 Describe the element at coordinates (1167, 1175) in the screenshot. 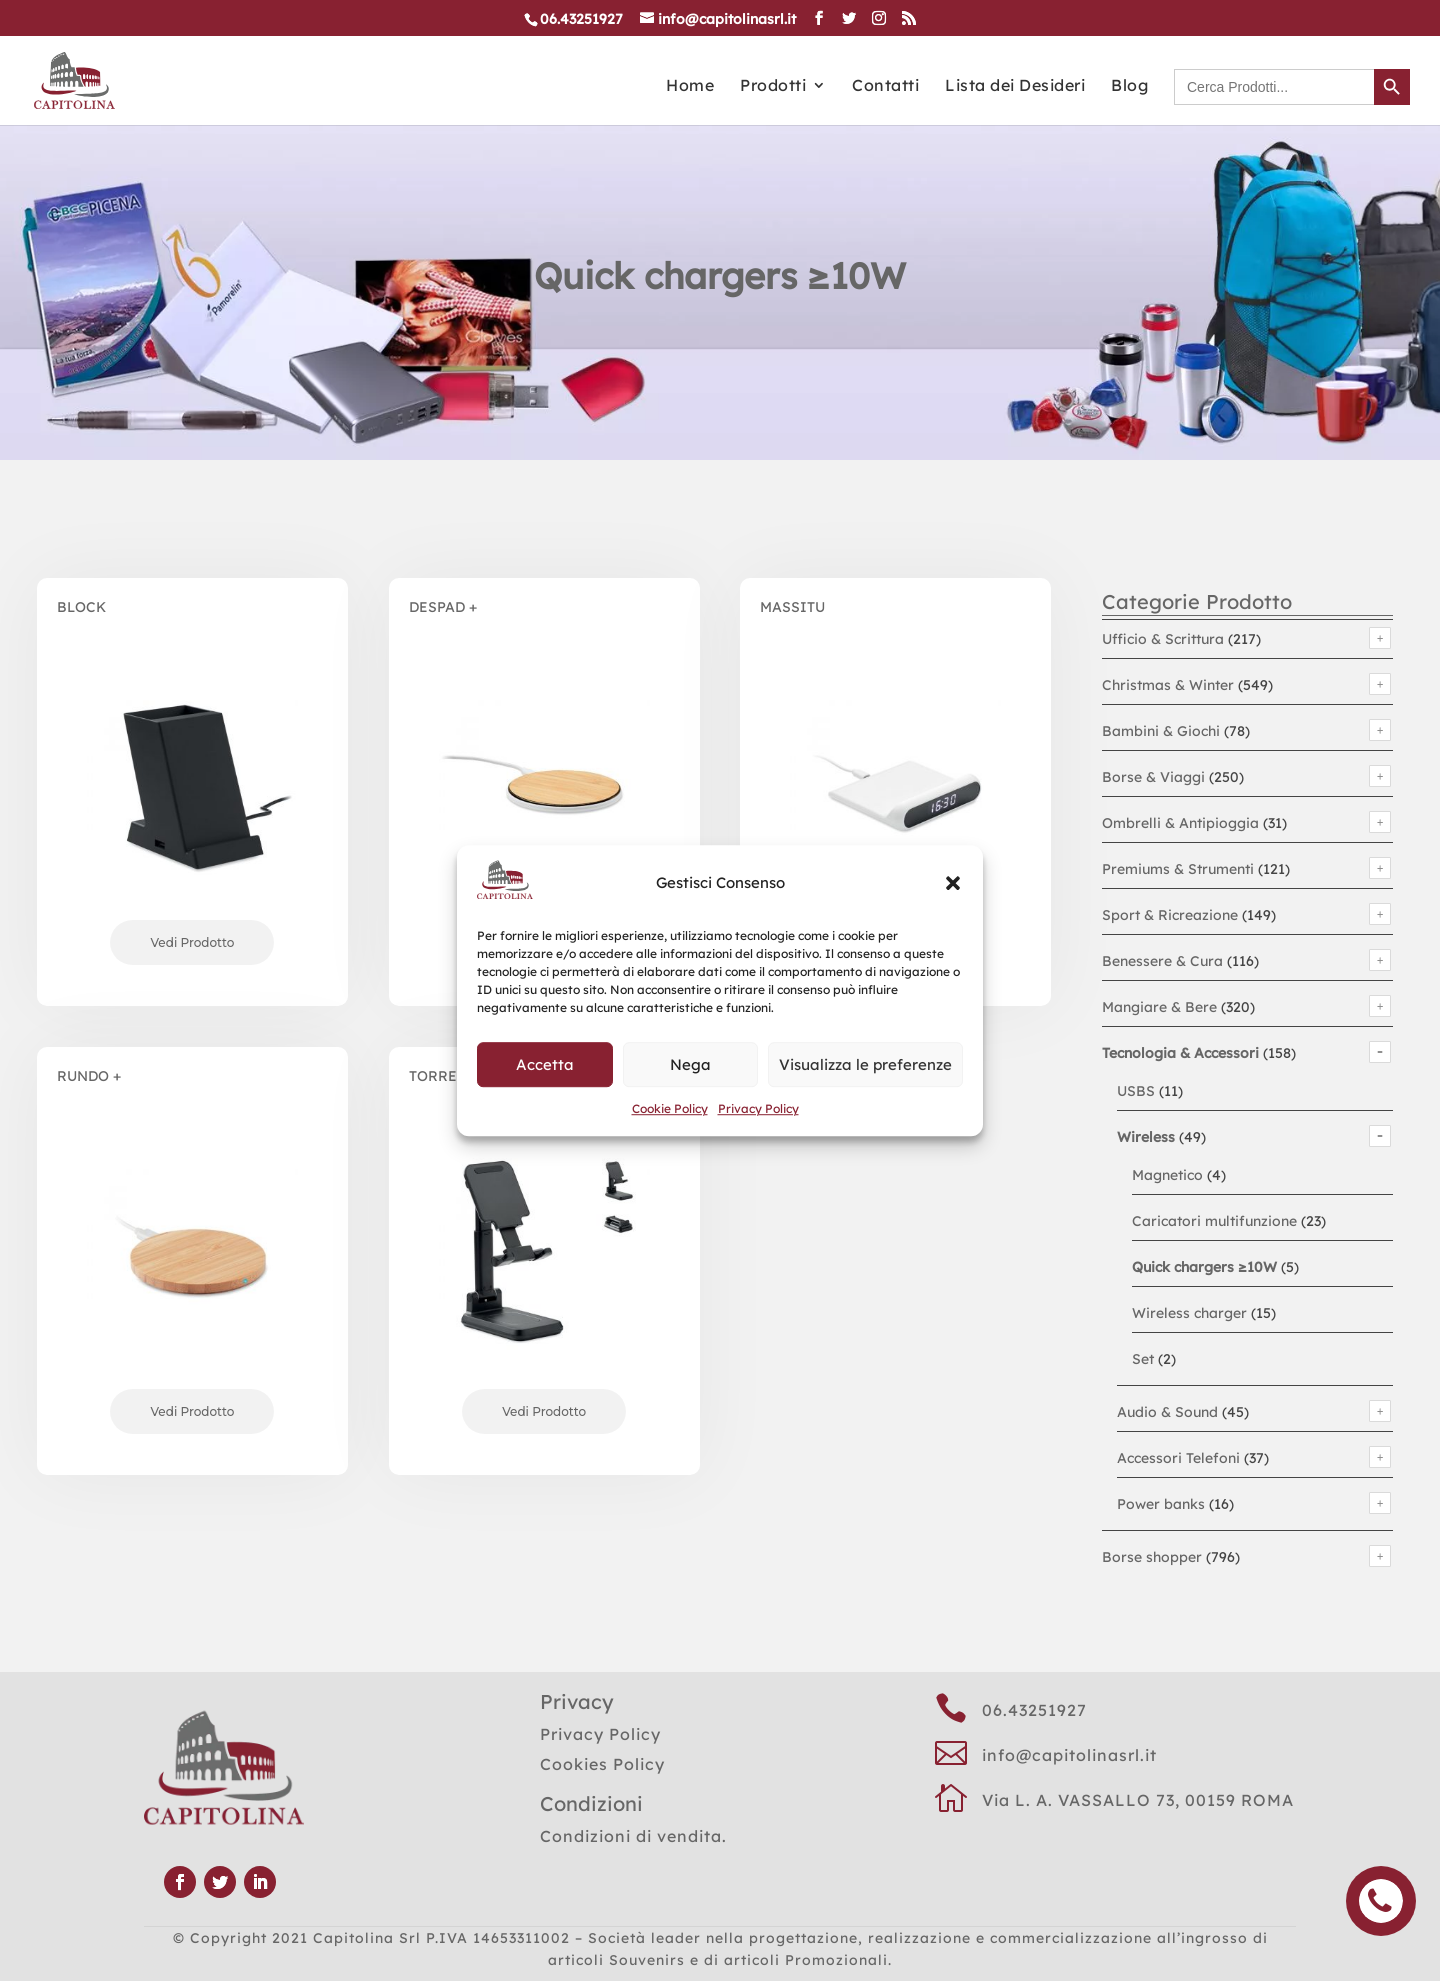

I see `Magnetico` at that location.